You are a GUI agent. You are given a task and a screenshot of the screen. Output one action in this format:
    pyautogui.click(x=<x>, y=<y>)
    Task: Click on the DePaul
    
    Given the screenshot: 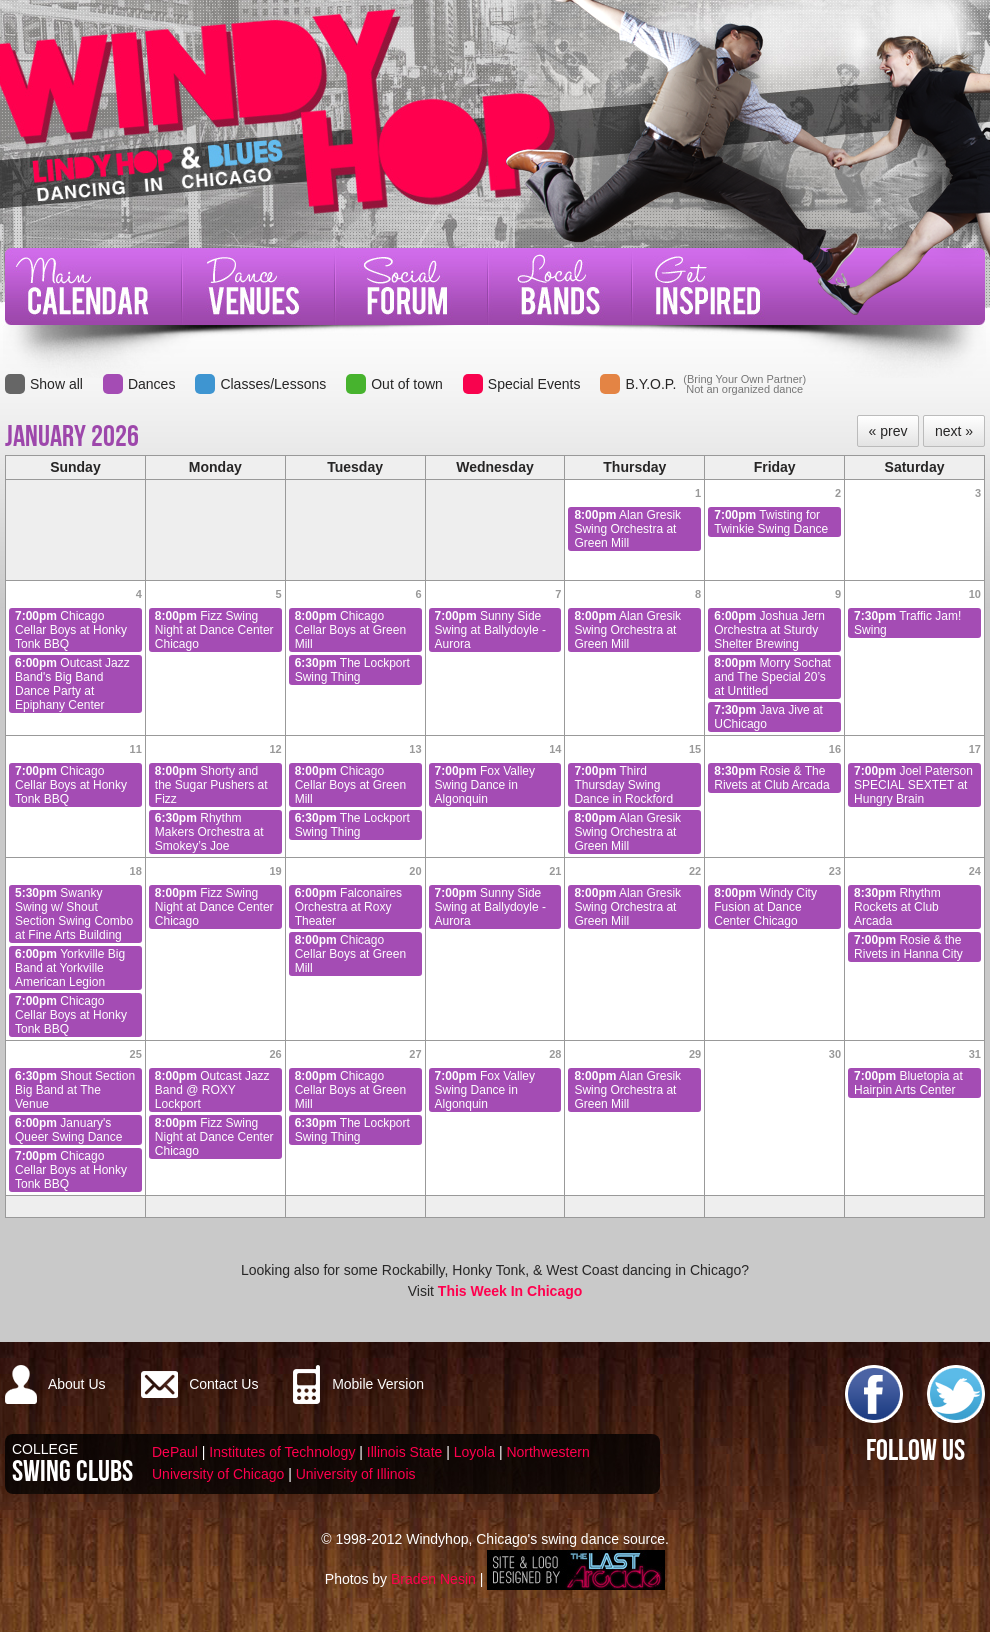 What is the action you would take?
    pyautogui.click(x=175, y=1452)
    